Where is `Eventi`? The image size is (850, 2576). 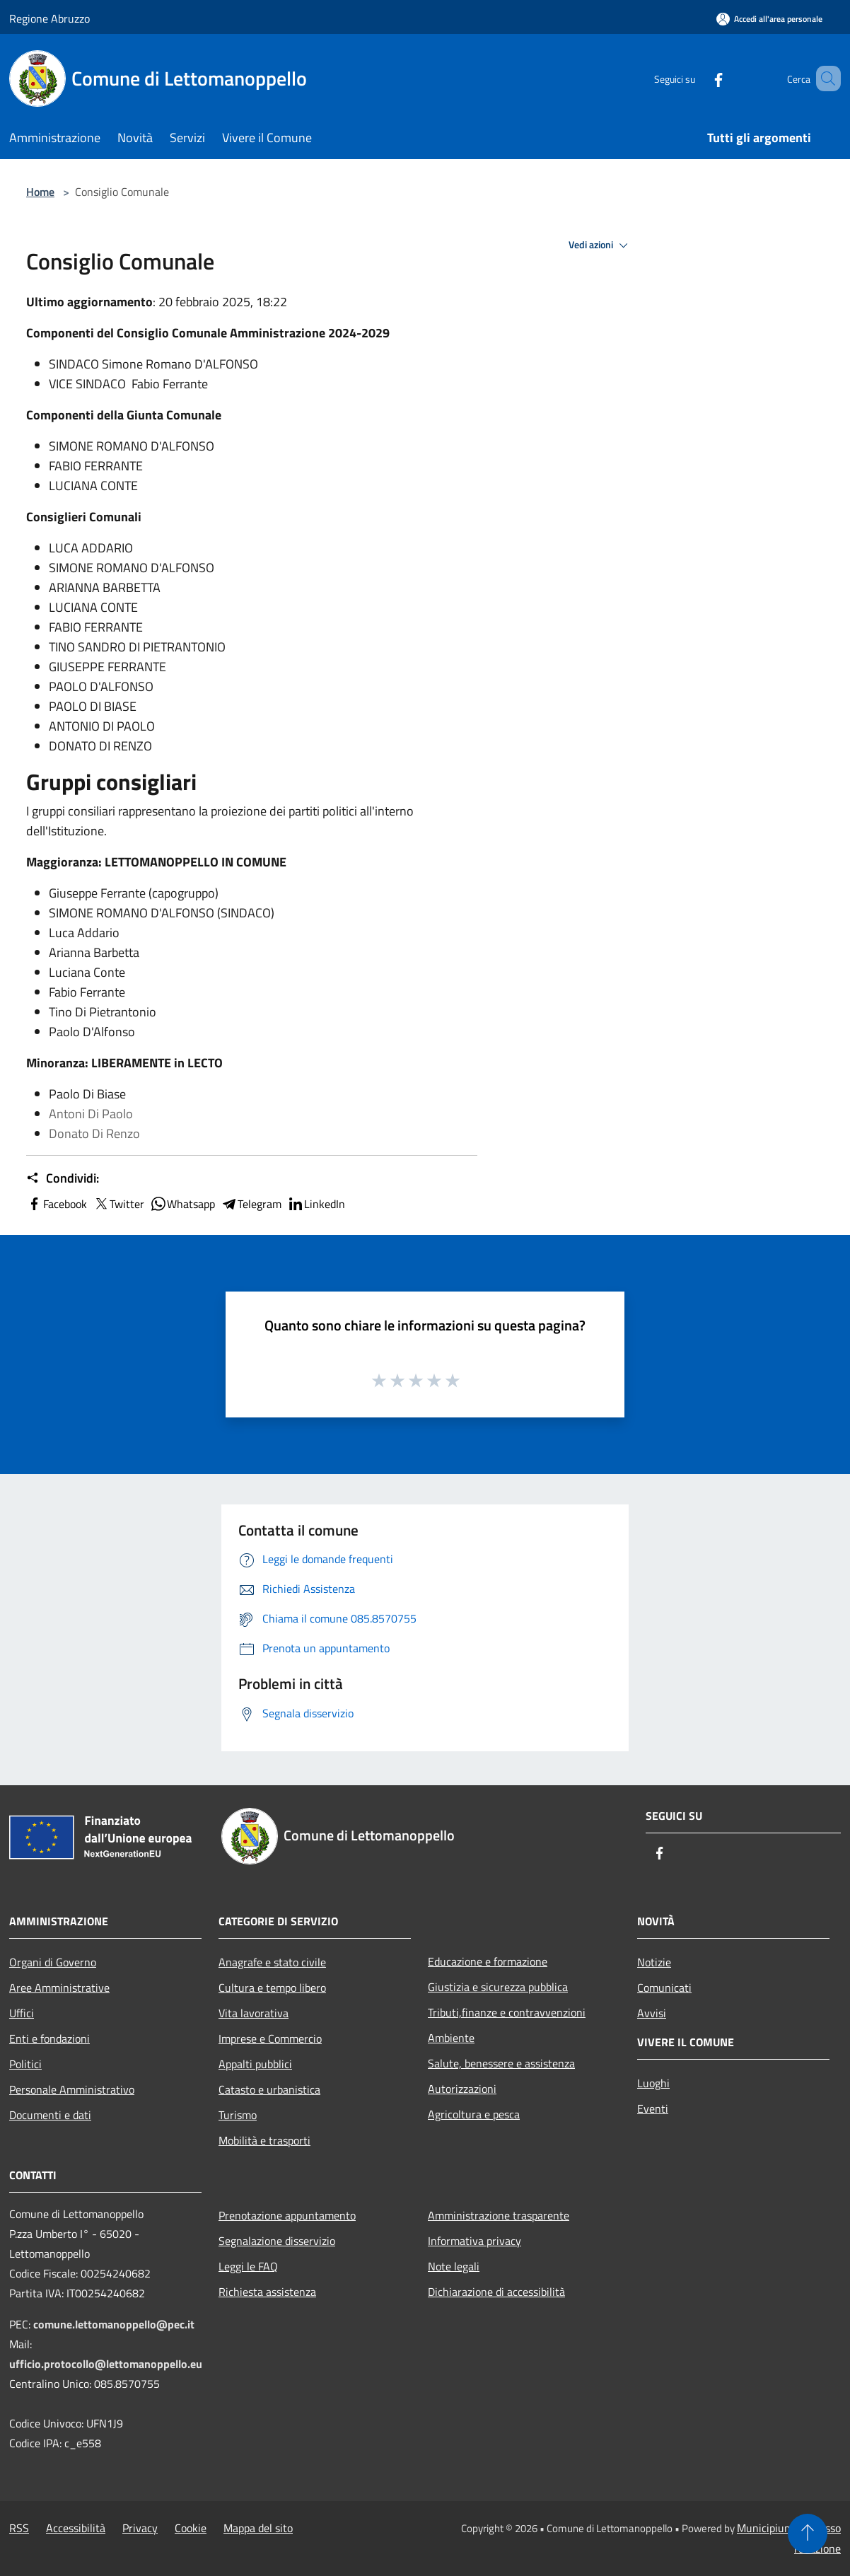 Eventi is located at coordinates (652, 2108).